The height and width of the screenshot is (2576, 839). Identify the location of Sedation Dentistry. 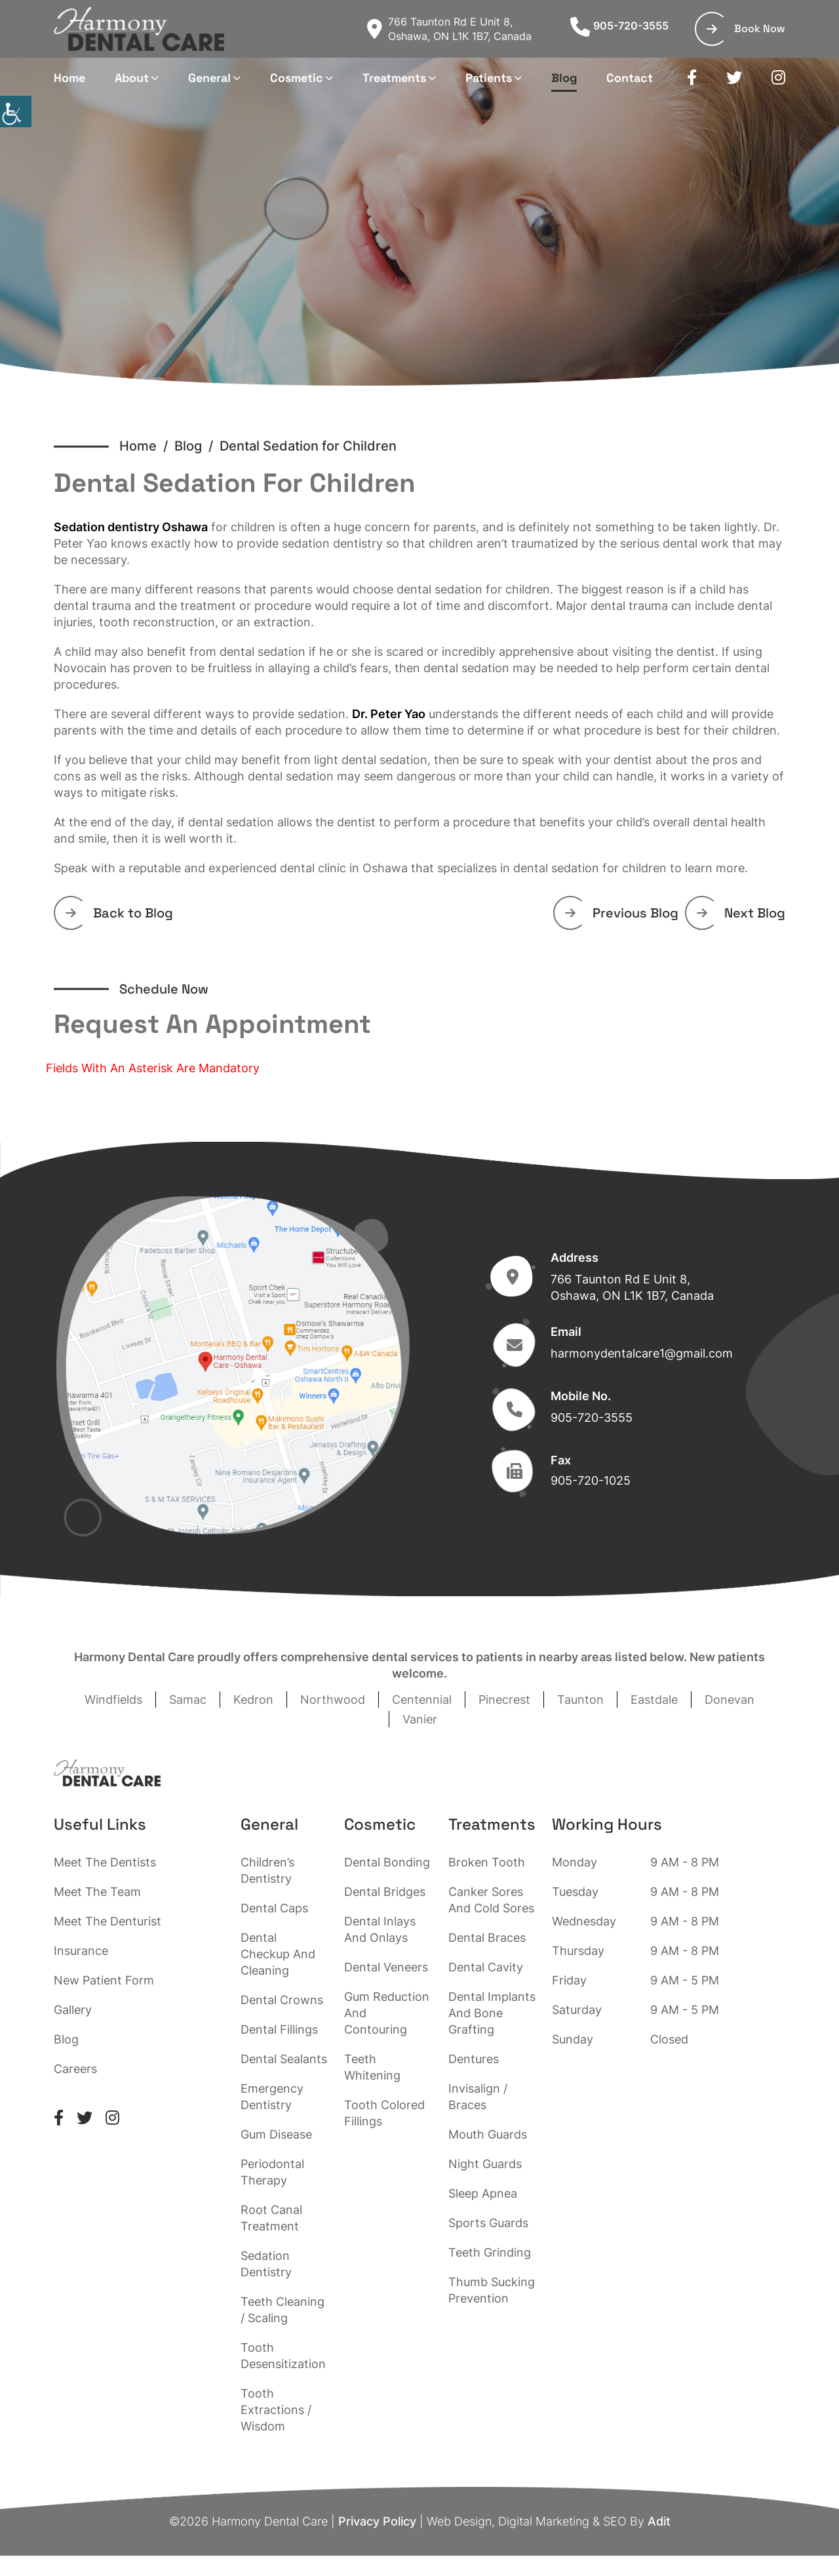
(266, 2264).